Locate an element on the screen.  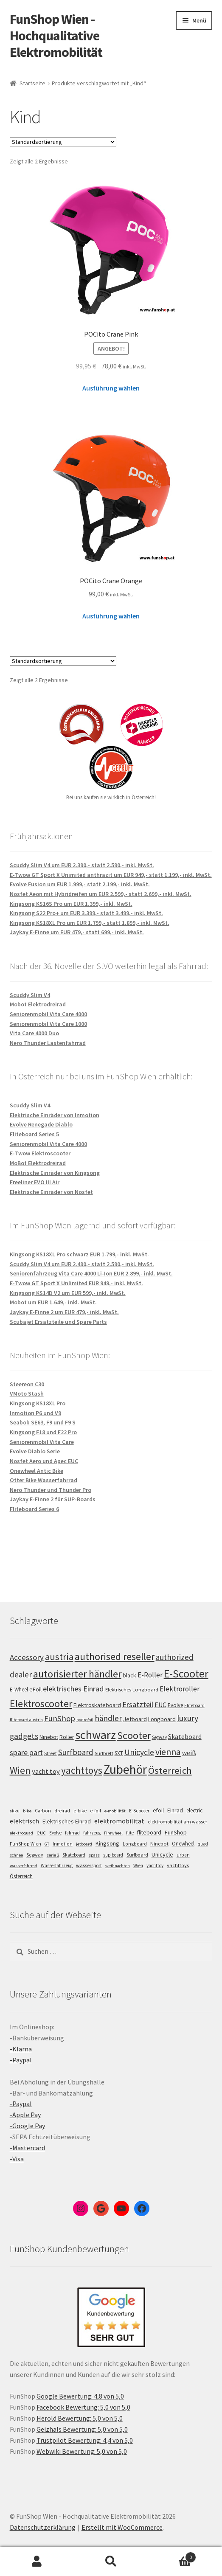
Nosfet Aeon mit Hybridreifen um EUR 2.599,- statt 2.699,- inkl. MwSt. is located at coordinates (100, 894).